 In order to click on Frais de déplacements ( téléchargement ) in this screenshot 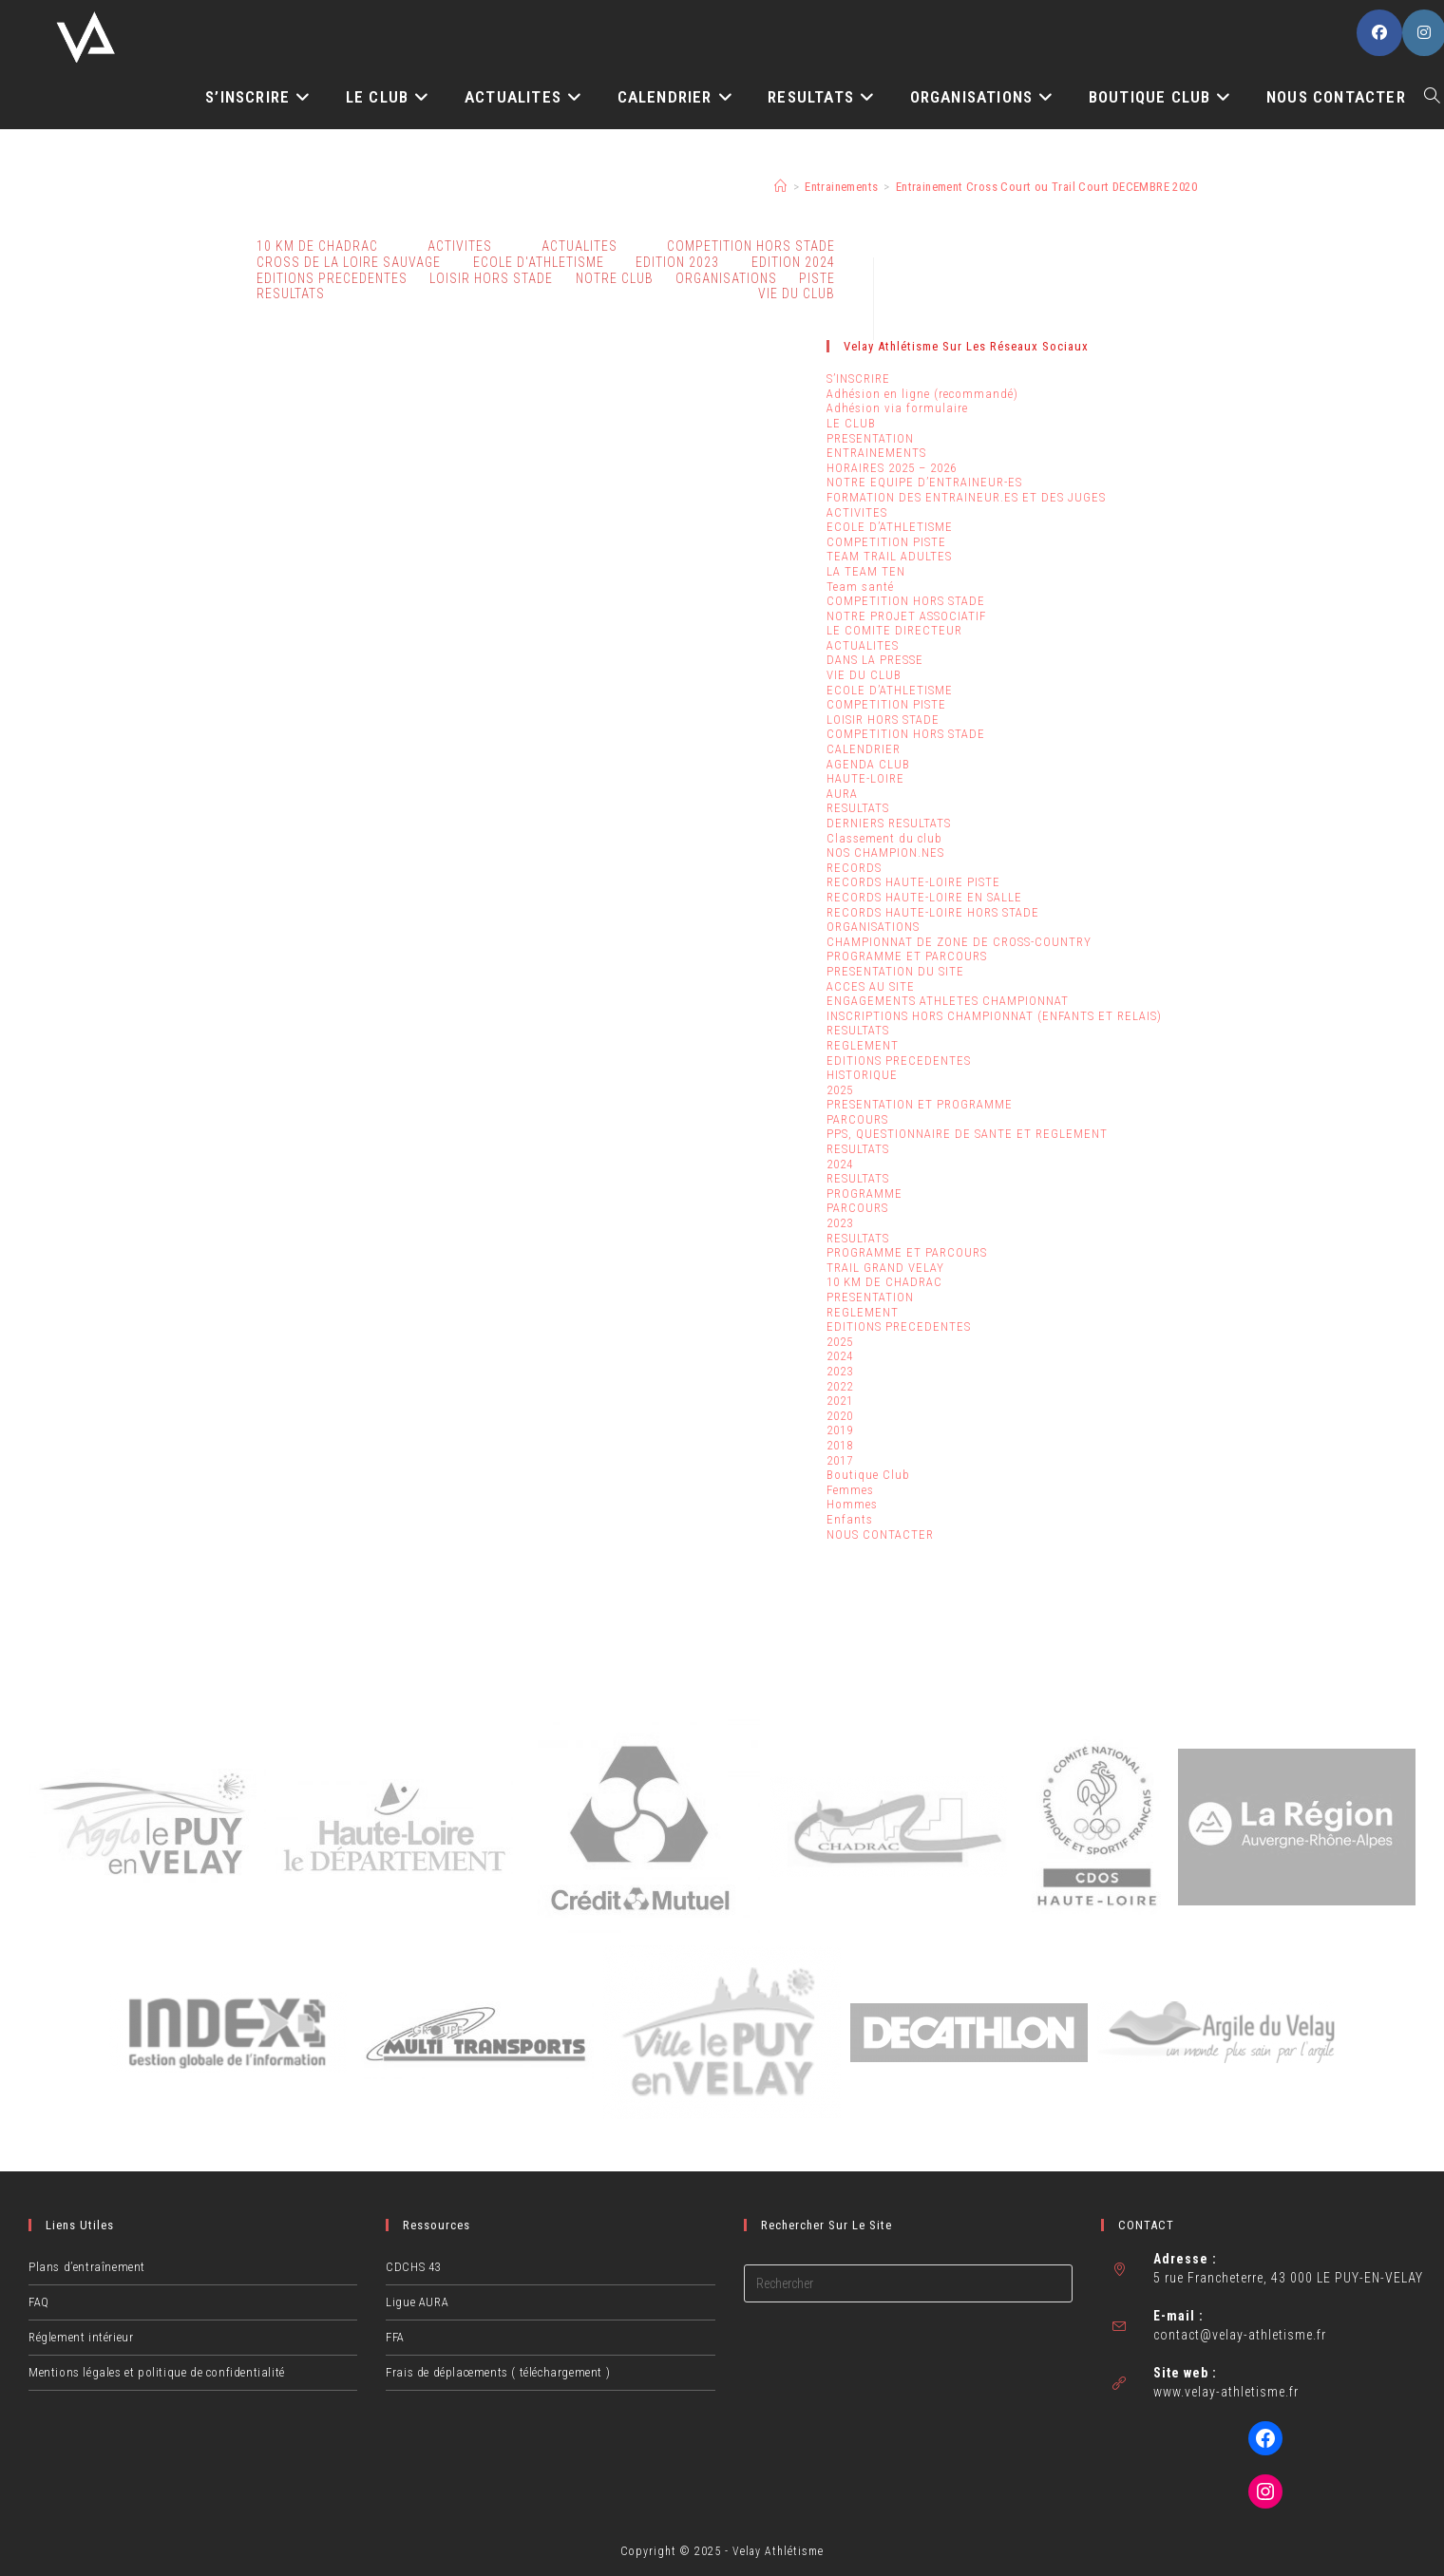, I will do `click(498, 2372)`.